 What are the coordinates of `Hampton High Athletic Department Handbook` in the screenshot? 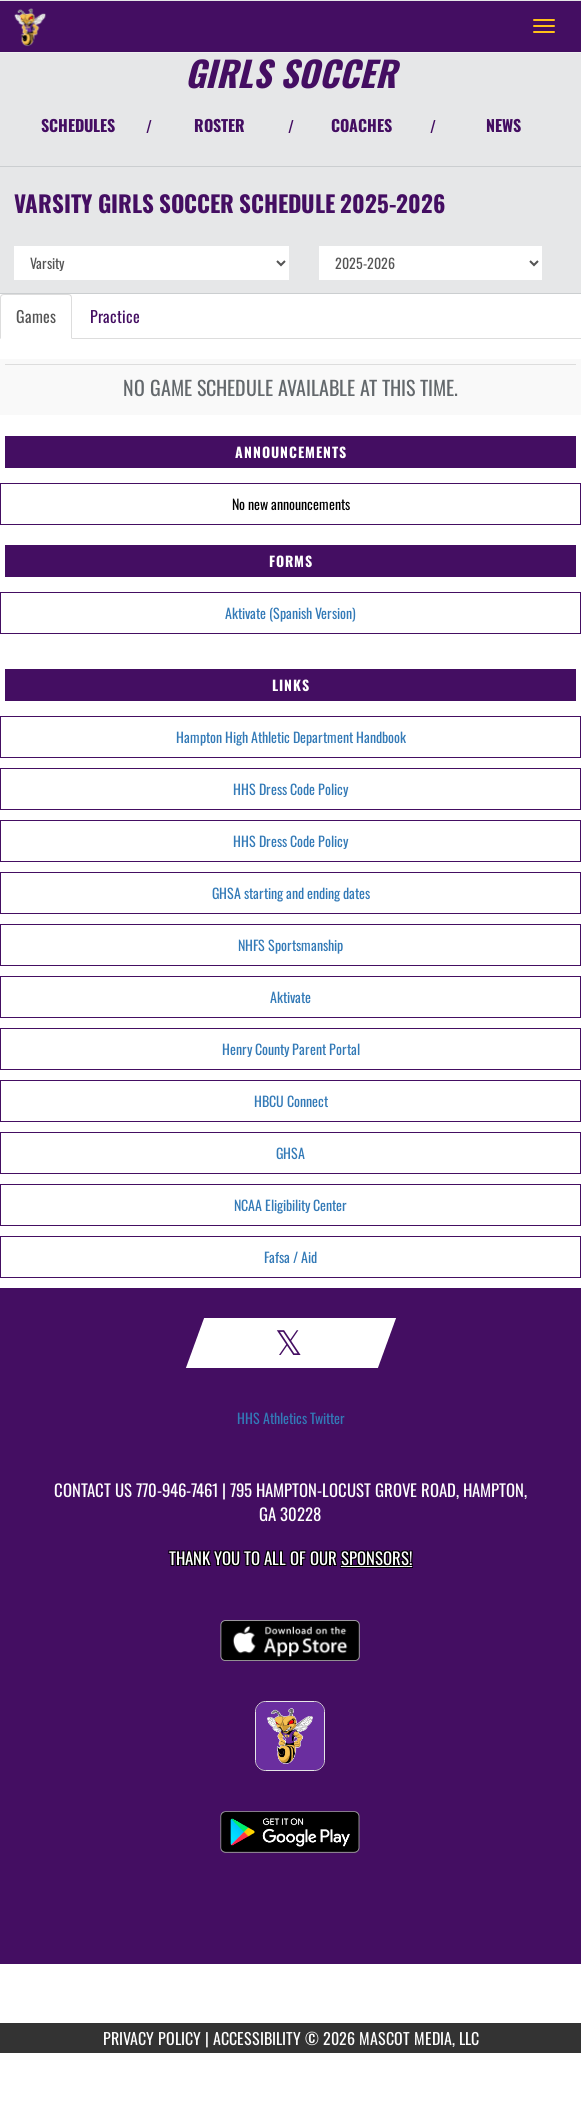 It's located at (291, 736).